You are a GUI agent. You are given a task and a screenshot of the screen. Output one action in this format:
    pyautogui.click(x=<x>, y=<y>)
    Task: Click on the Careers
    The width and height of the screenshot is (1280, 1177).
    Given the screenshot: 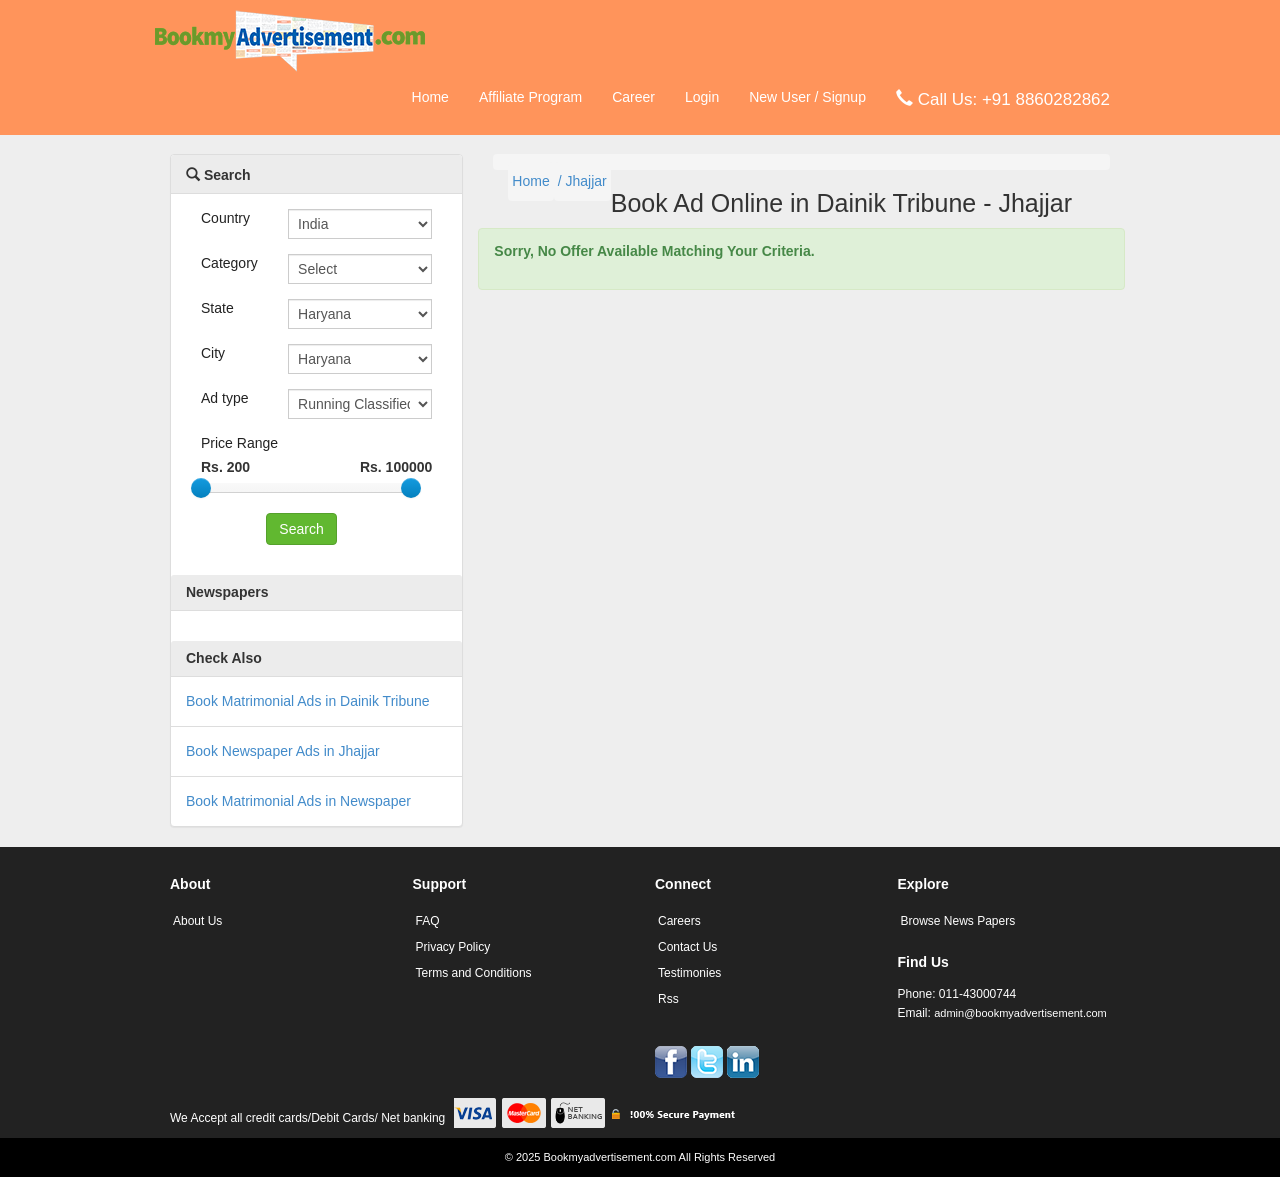 What is the action you would take?
    pyautogui.click(x=679, y=921)
    